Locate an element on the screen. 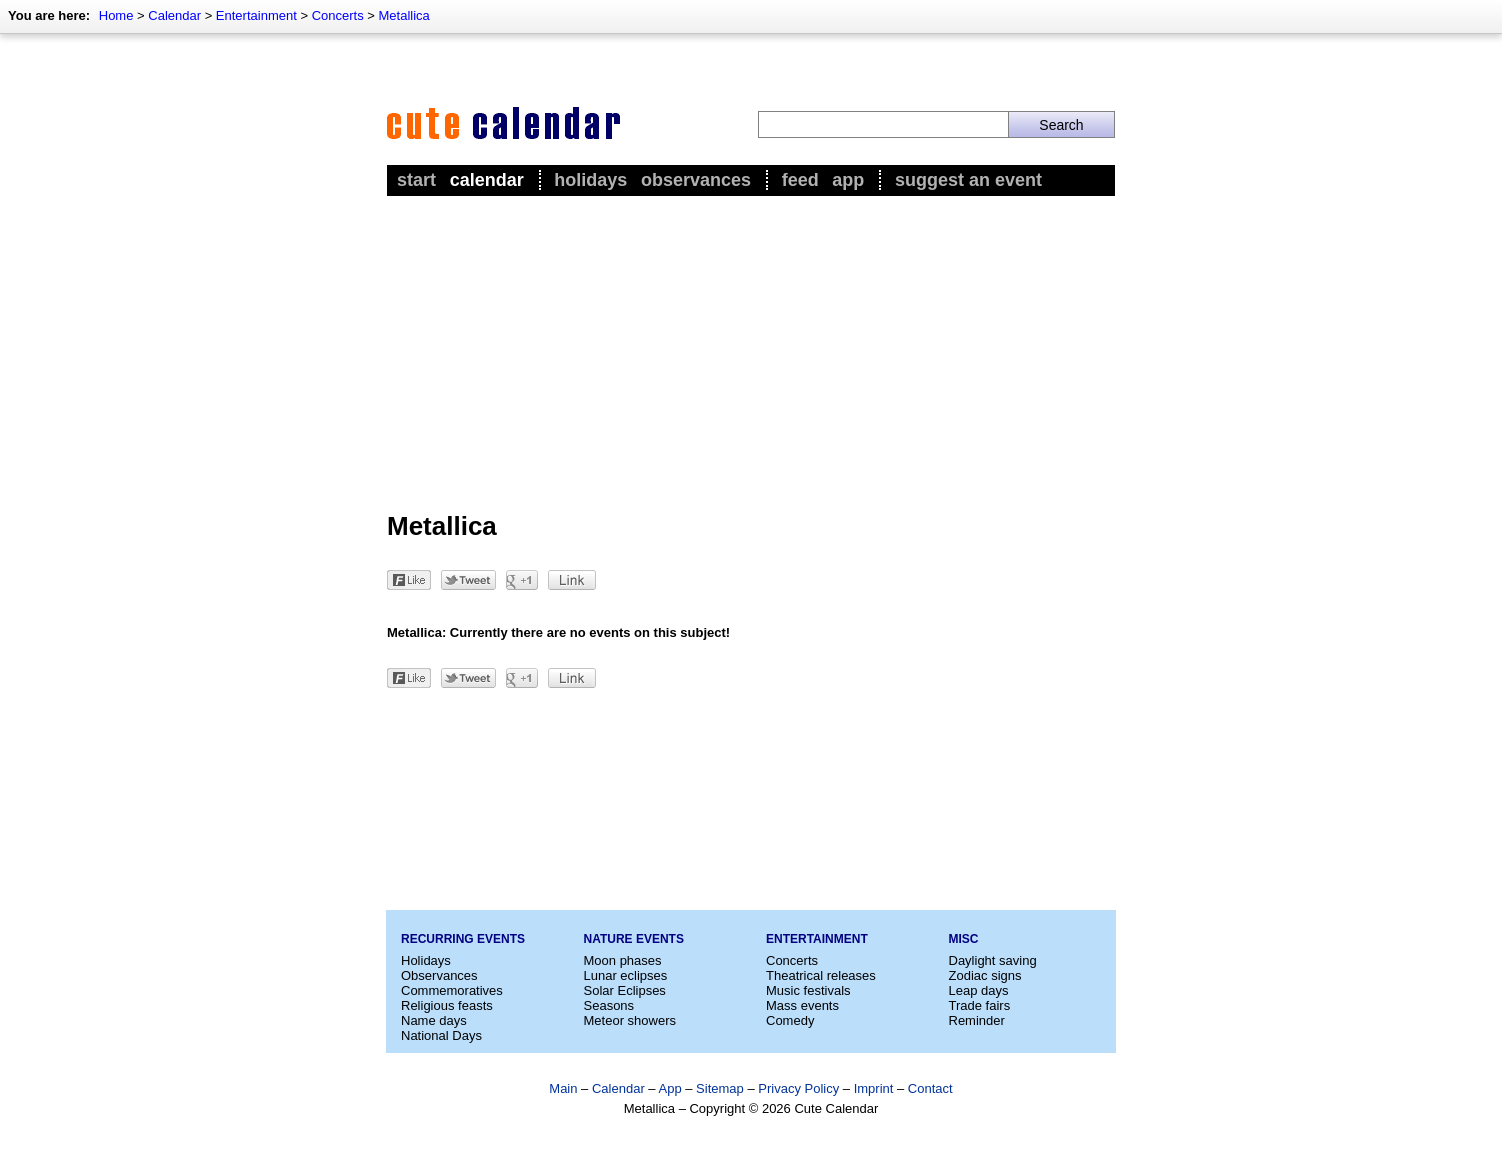  National Days is located at coordinates (441, 1035).